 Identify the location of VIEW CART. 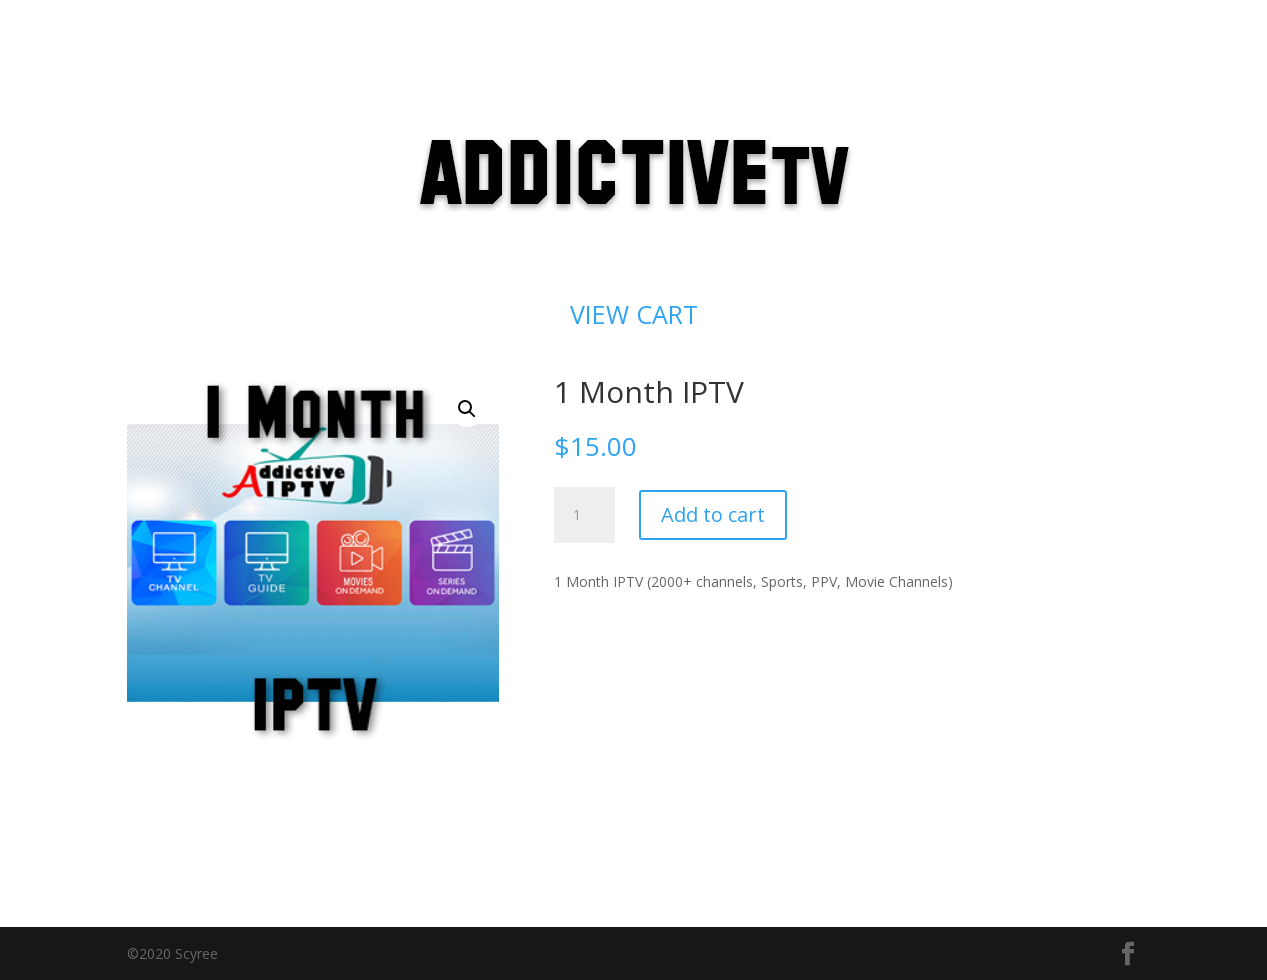
(634, 314).